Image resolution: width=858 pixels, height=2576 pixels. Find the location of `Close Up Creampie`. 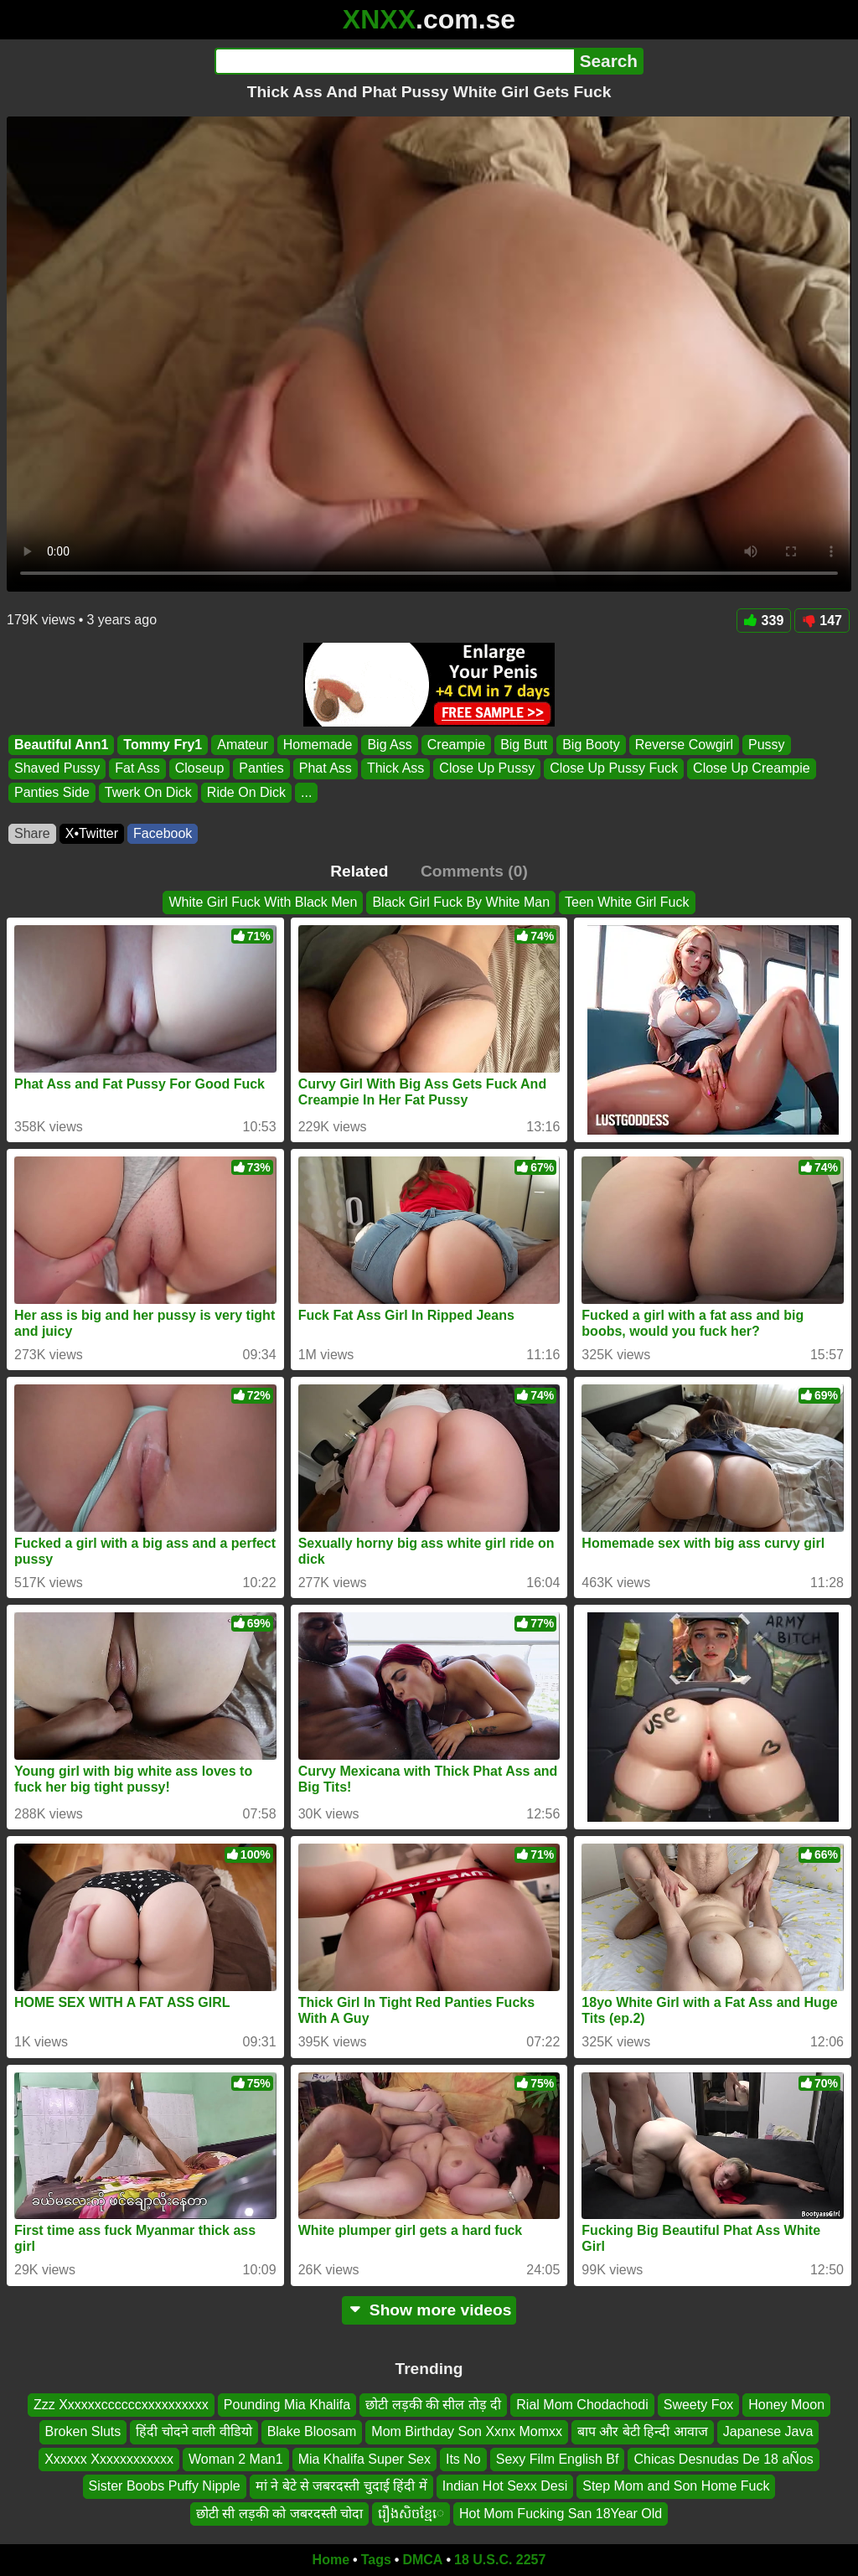

Close Up Creampie is located at coordinates (751, 769).